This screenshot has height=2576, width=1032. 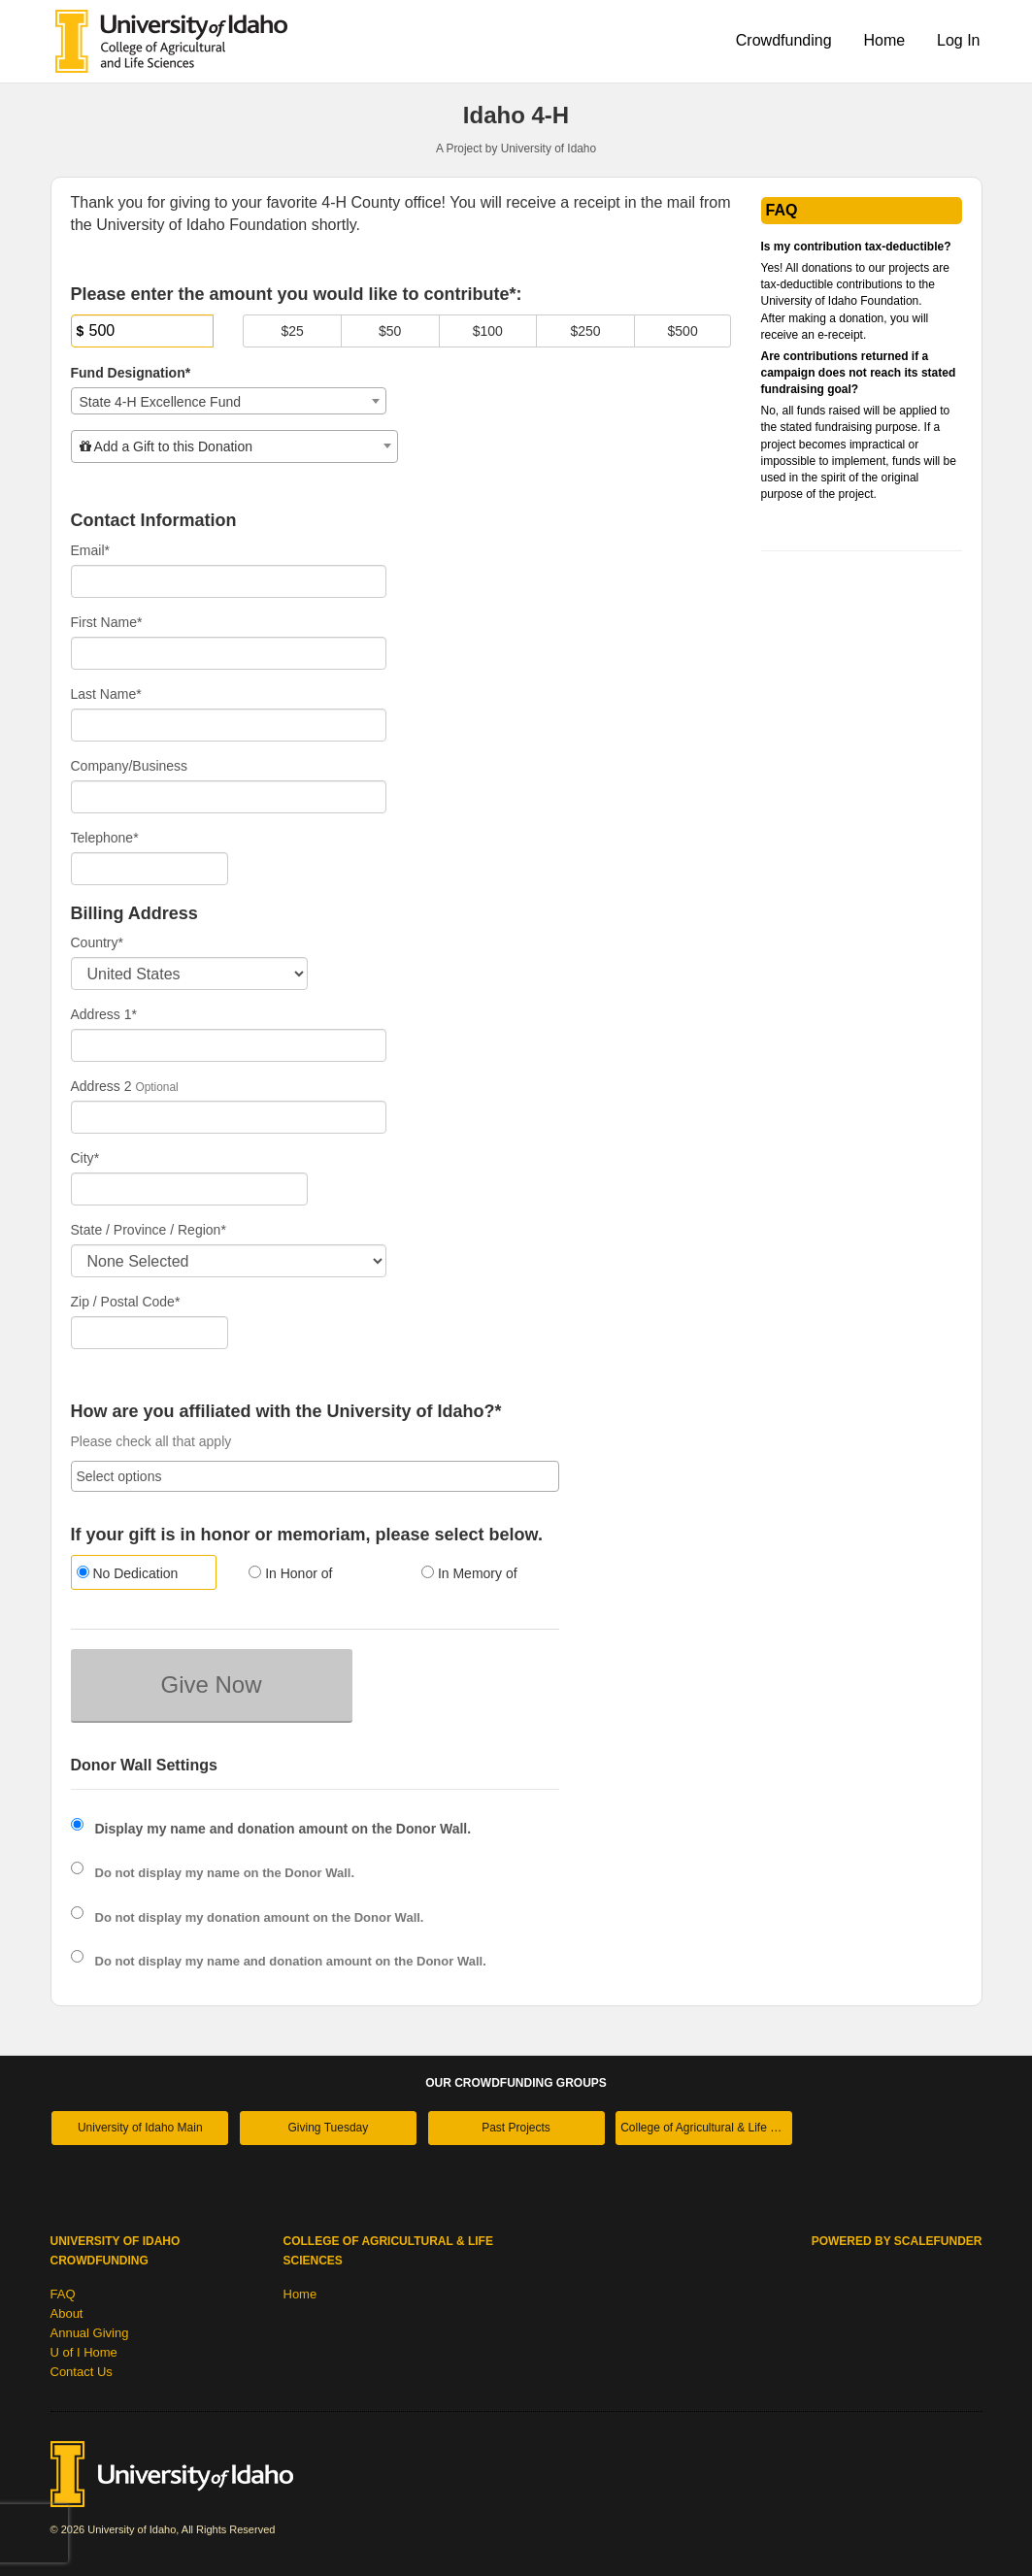 What do you see at coordinates (161, 402) in the screenshot?
I see `State 4-H Excellence Fund [textbox]` at bounding box center [161, 402].